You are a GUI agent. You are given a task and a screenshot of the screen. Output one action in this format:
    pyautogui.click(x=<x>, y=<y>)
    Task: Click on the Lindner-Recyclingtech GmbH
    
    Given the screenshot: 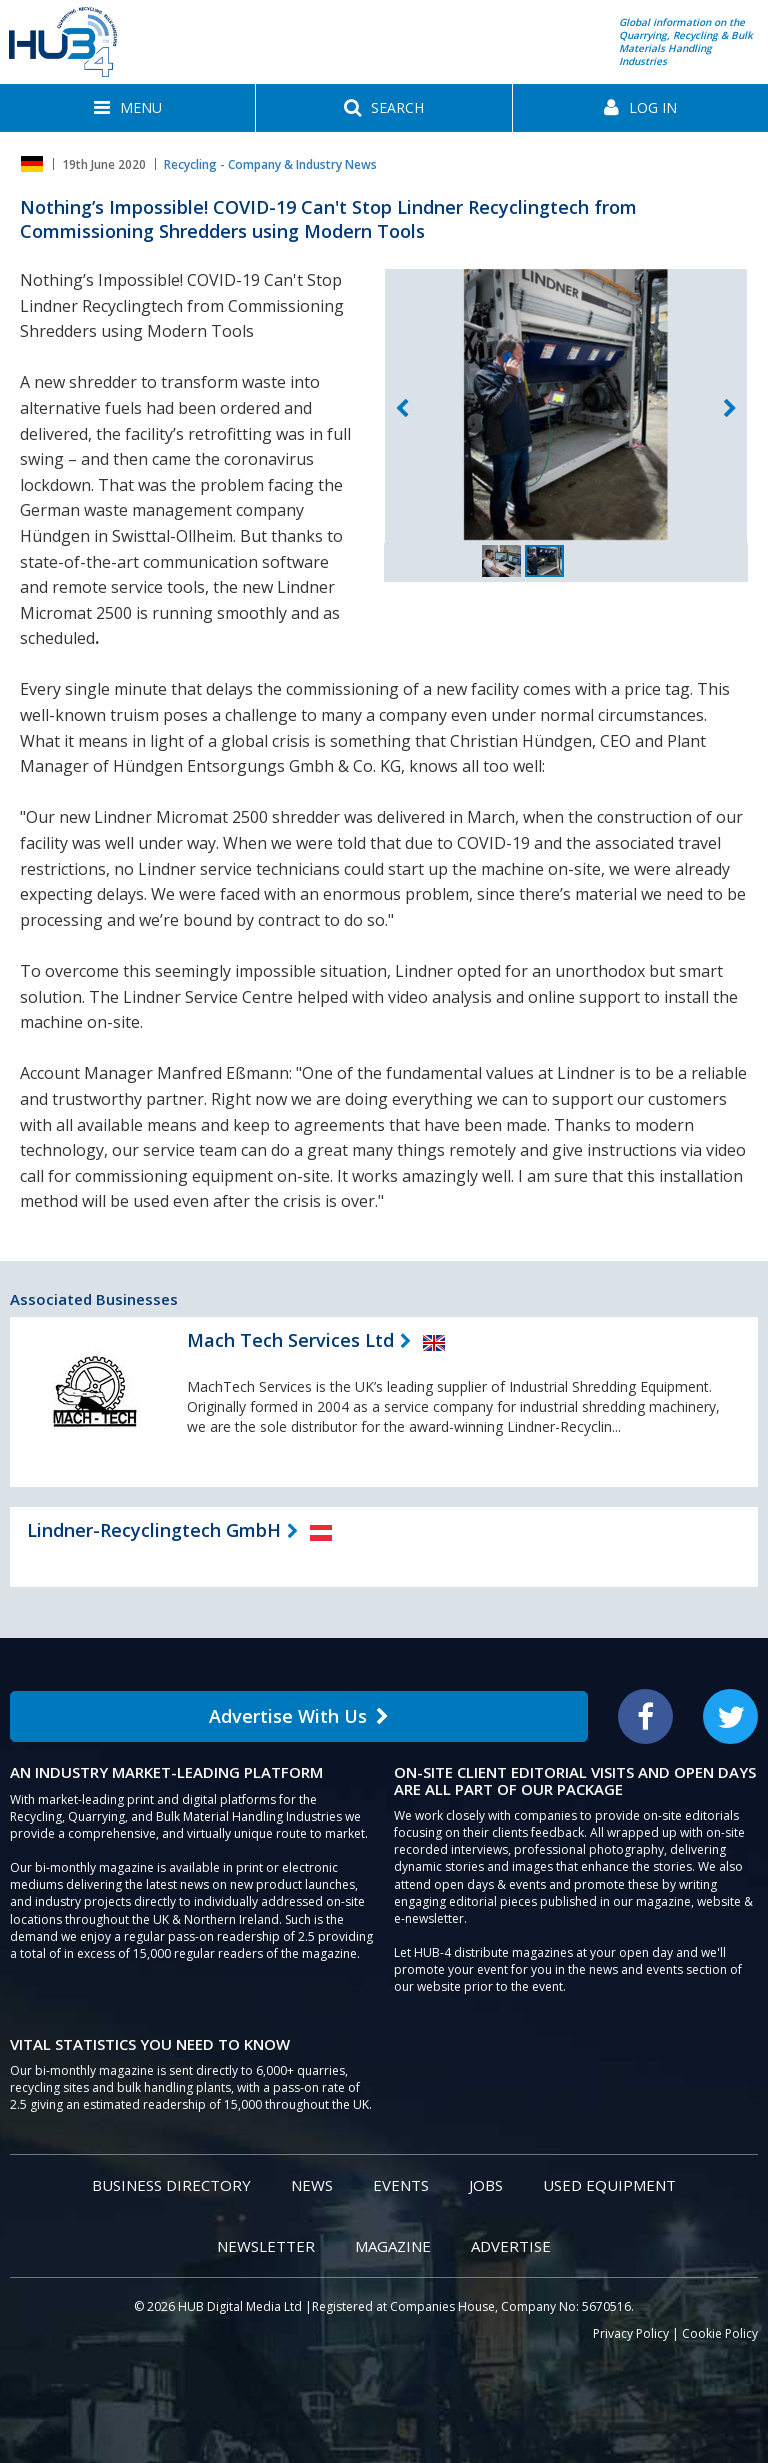 What is the action you would take?
    pyautogui.click(x=154, y=1530)
    